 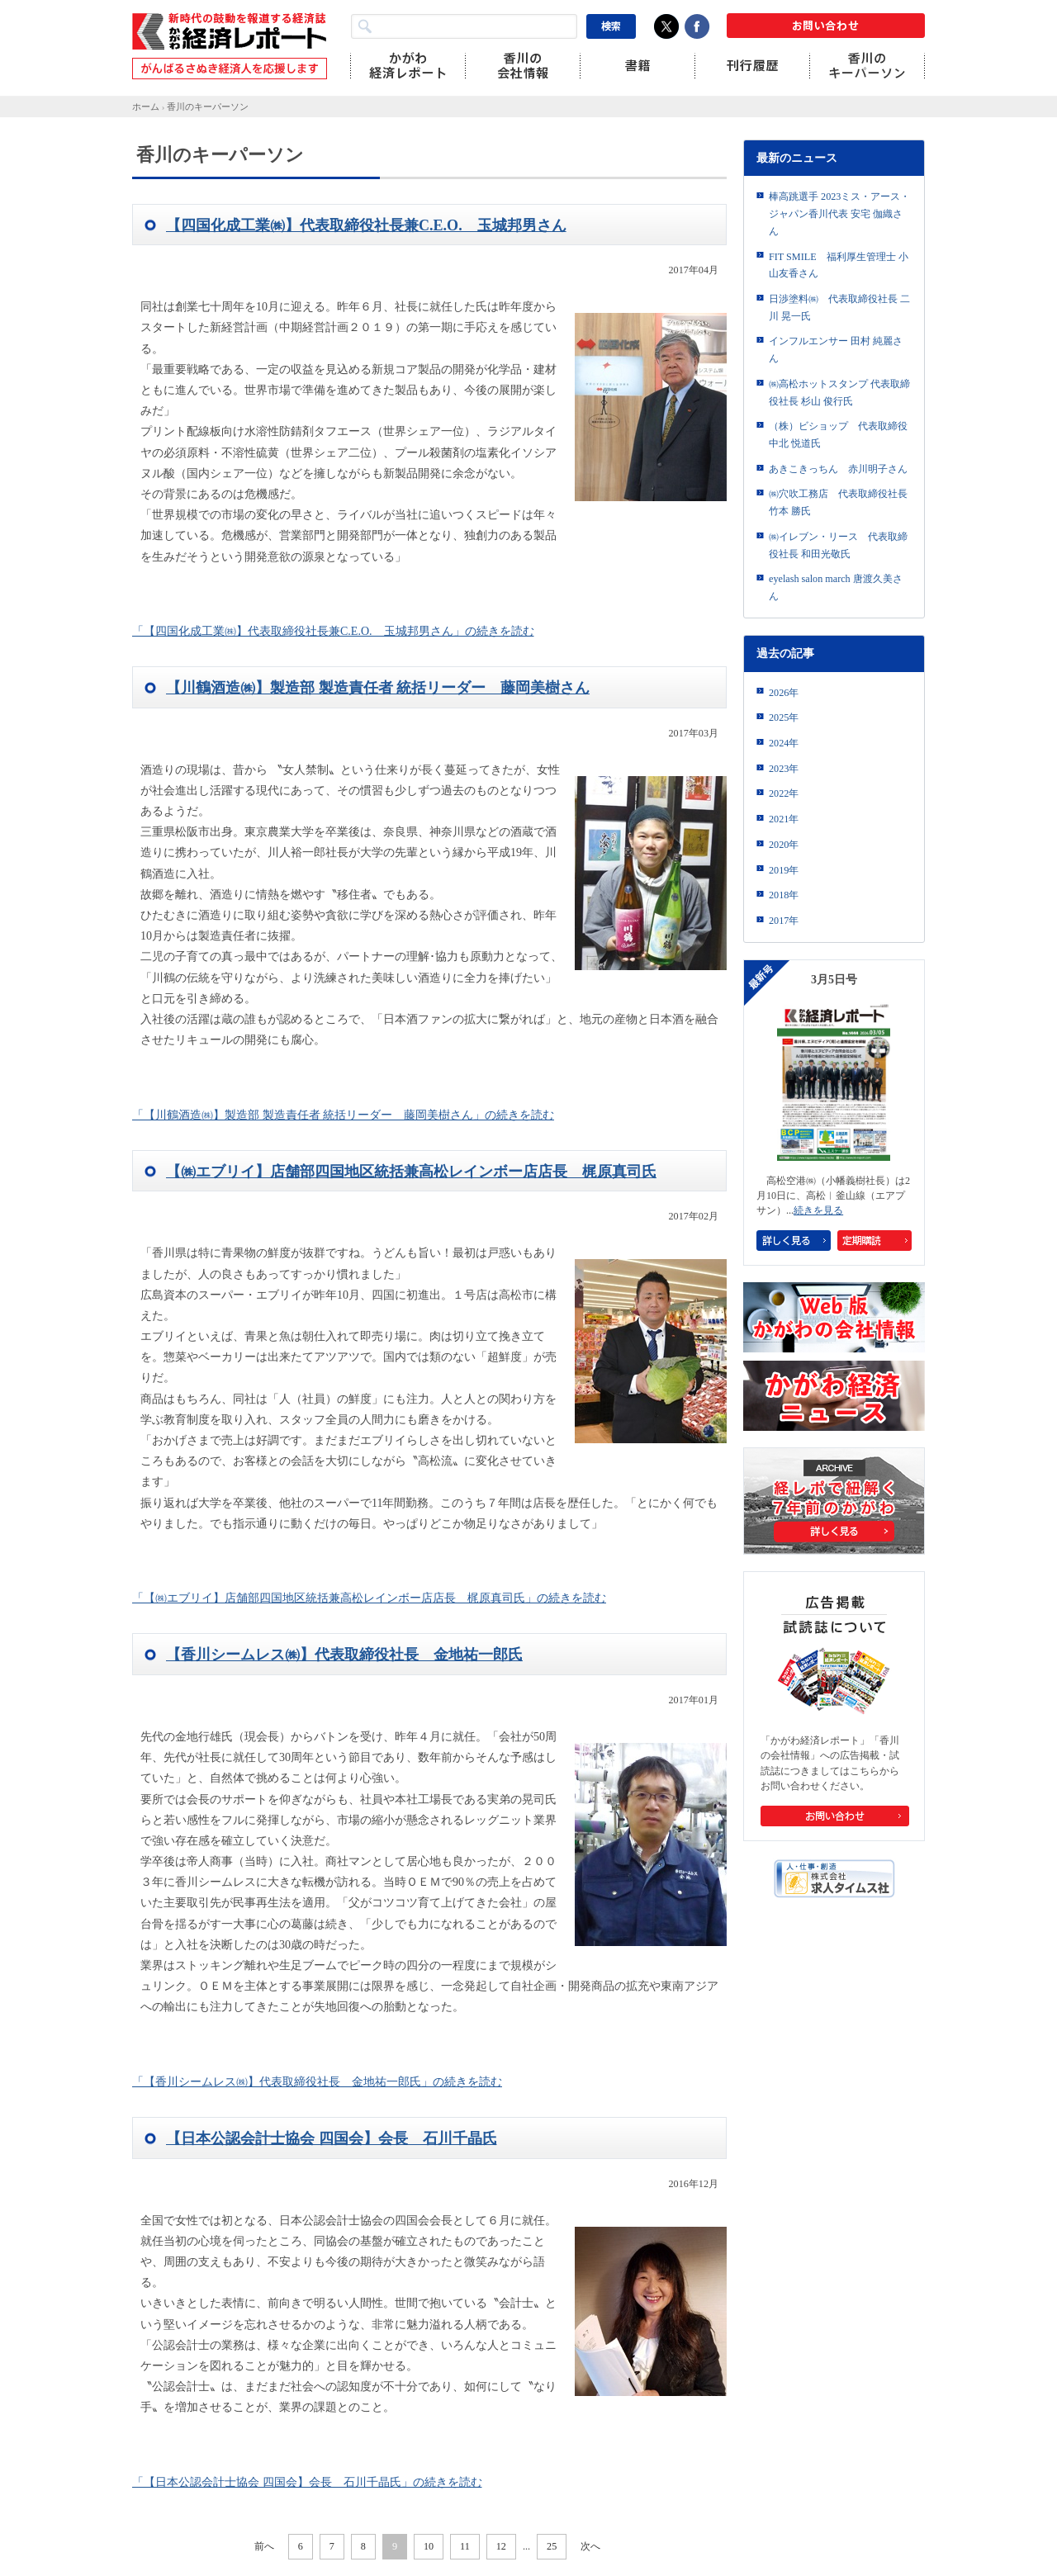 I want to click on 前へ, so click(x=264, y=2546).